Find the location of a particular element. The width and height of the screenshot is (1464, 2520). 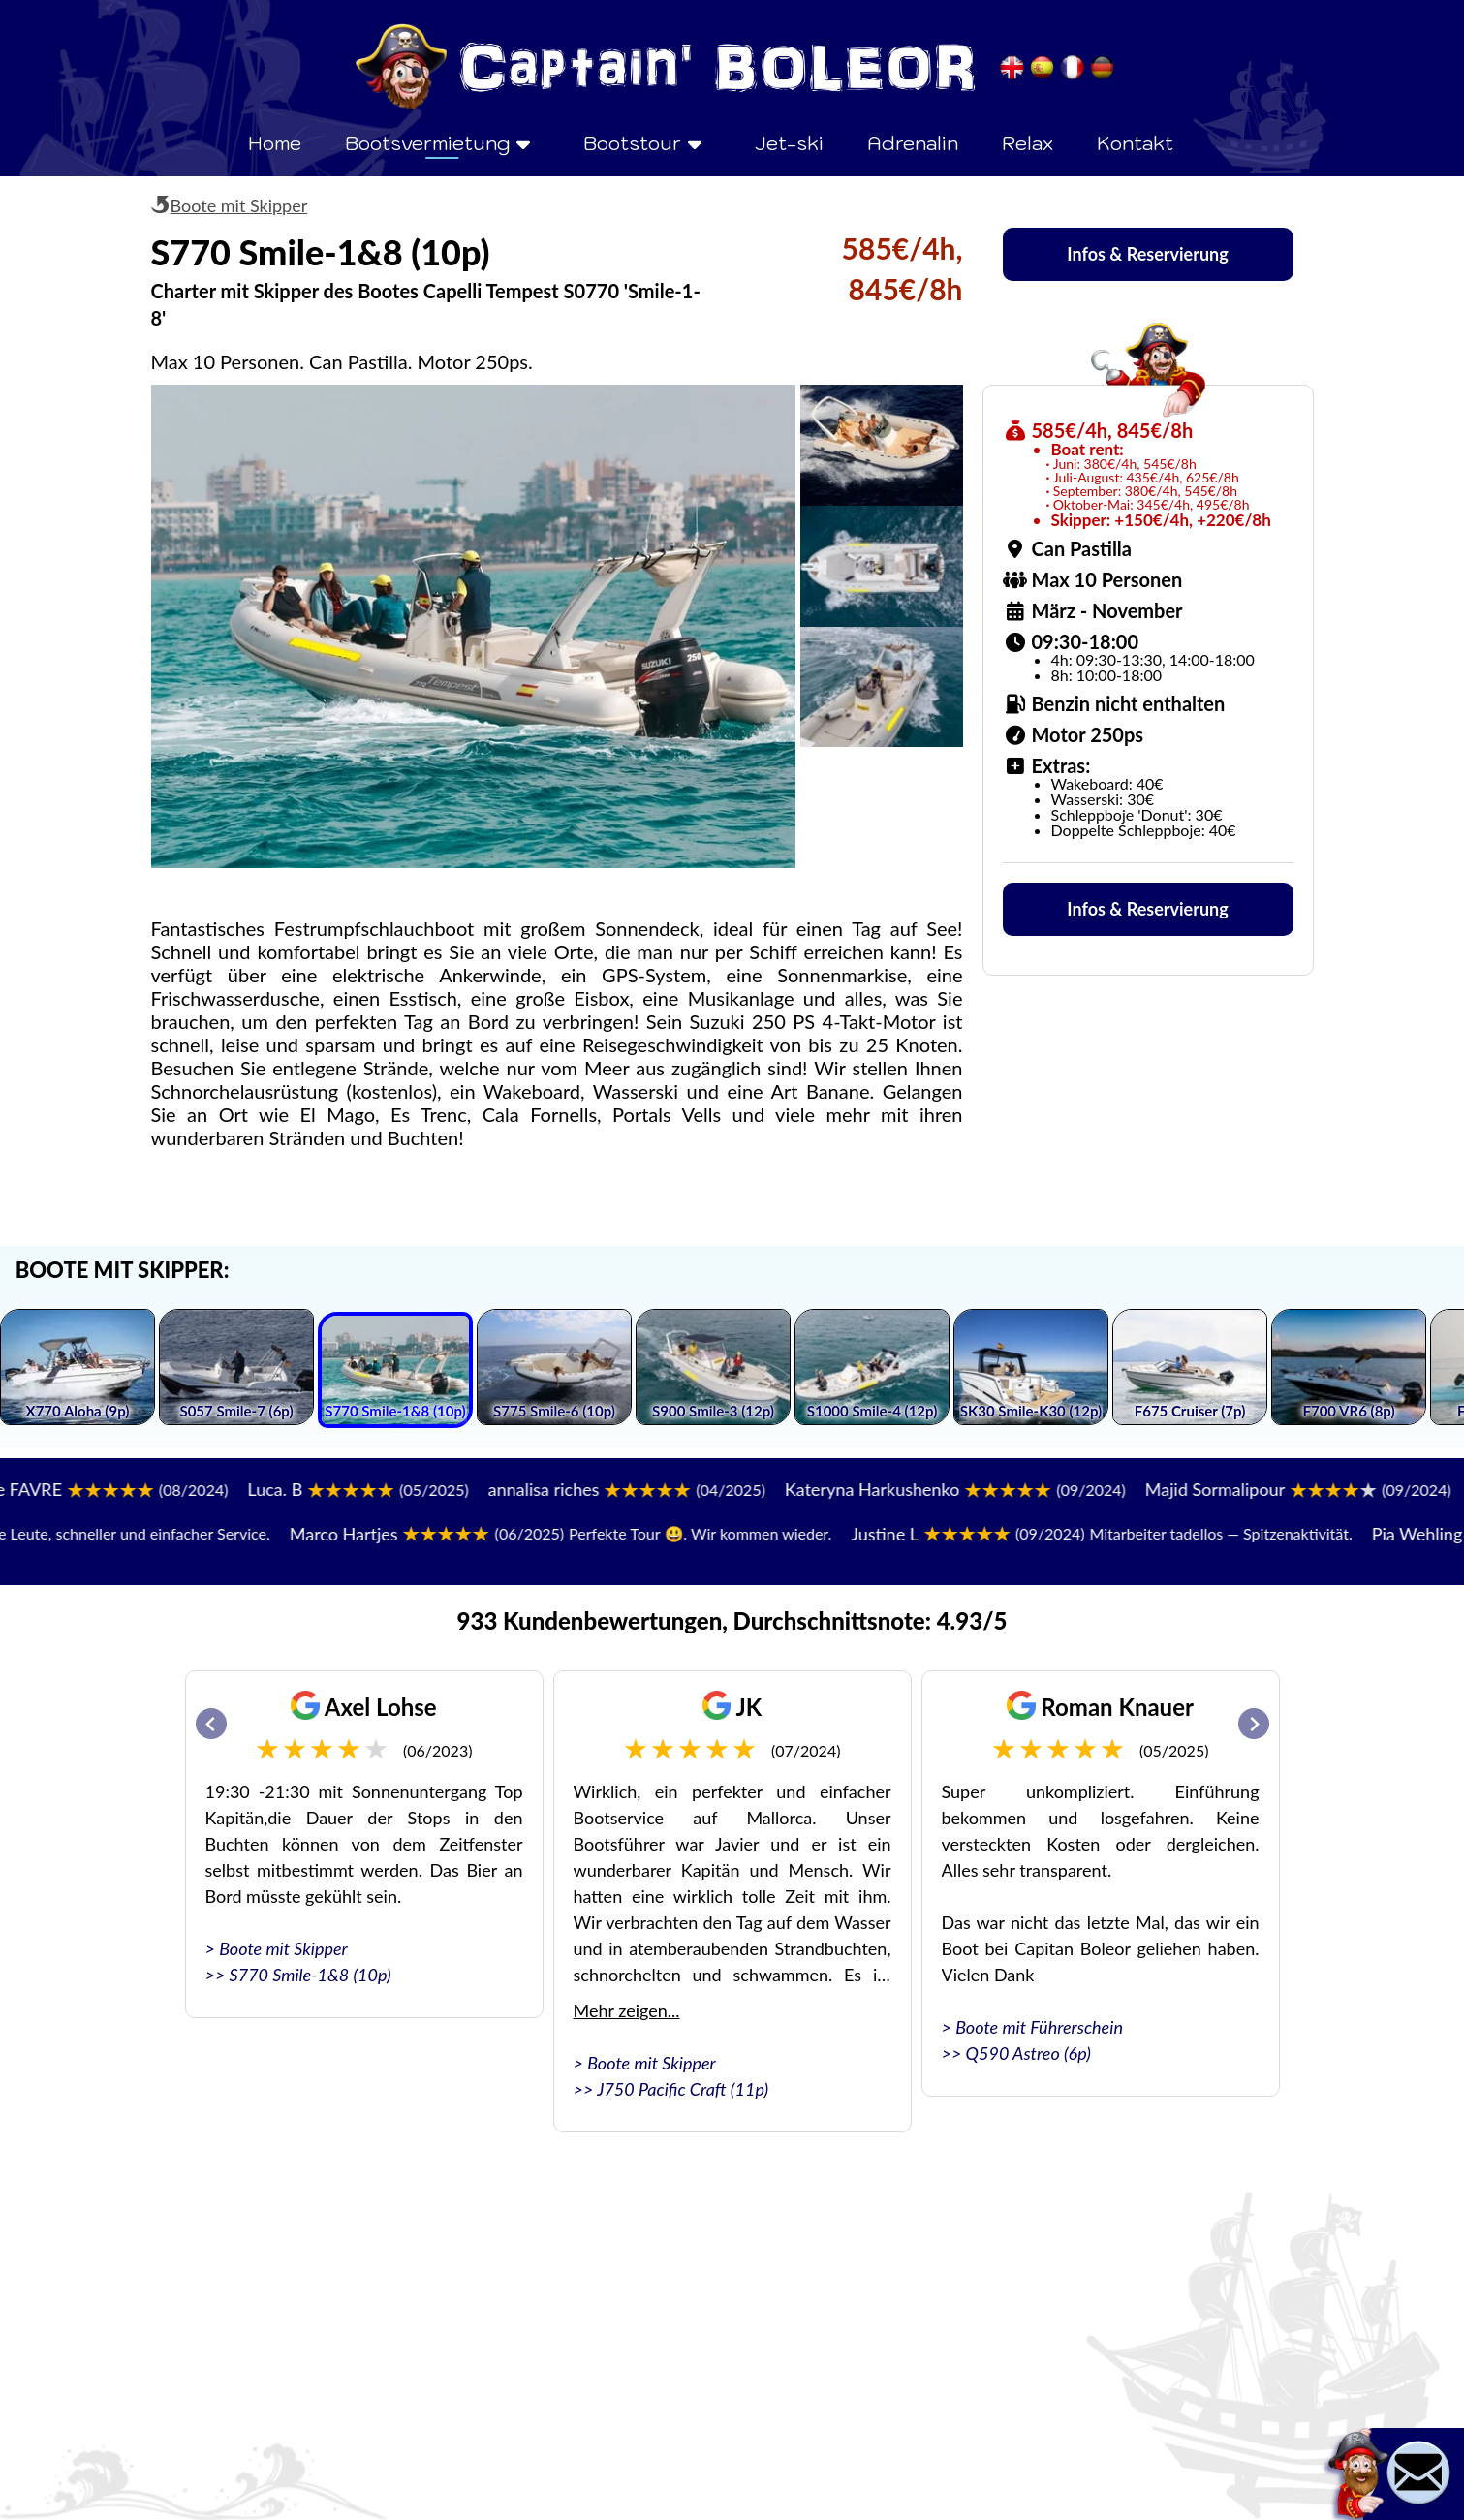

[Next slide] is located at coordinates (1253, 1723).